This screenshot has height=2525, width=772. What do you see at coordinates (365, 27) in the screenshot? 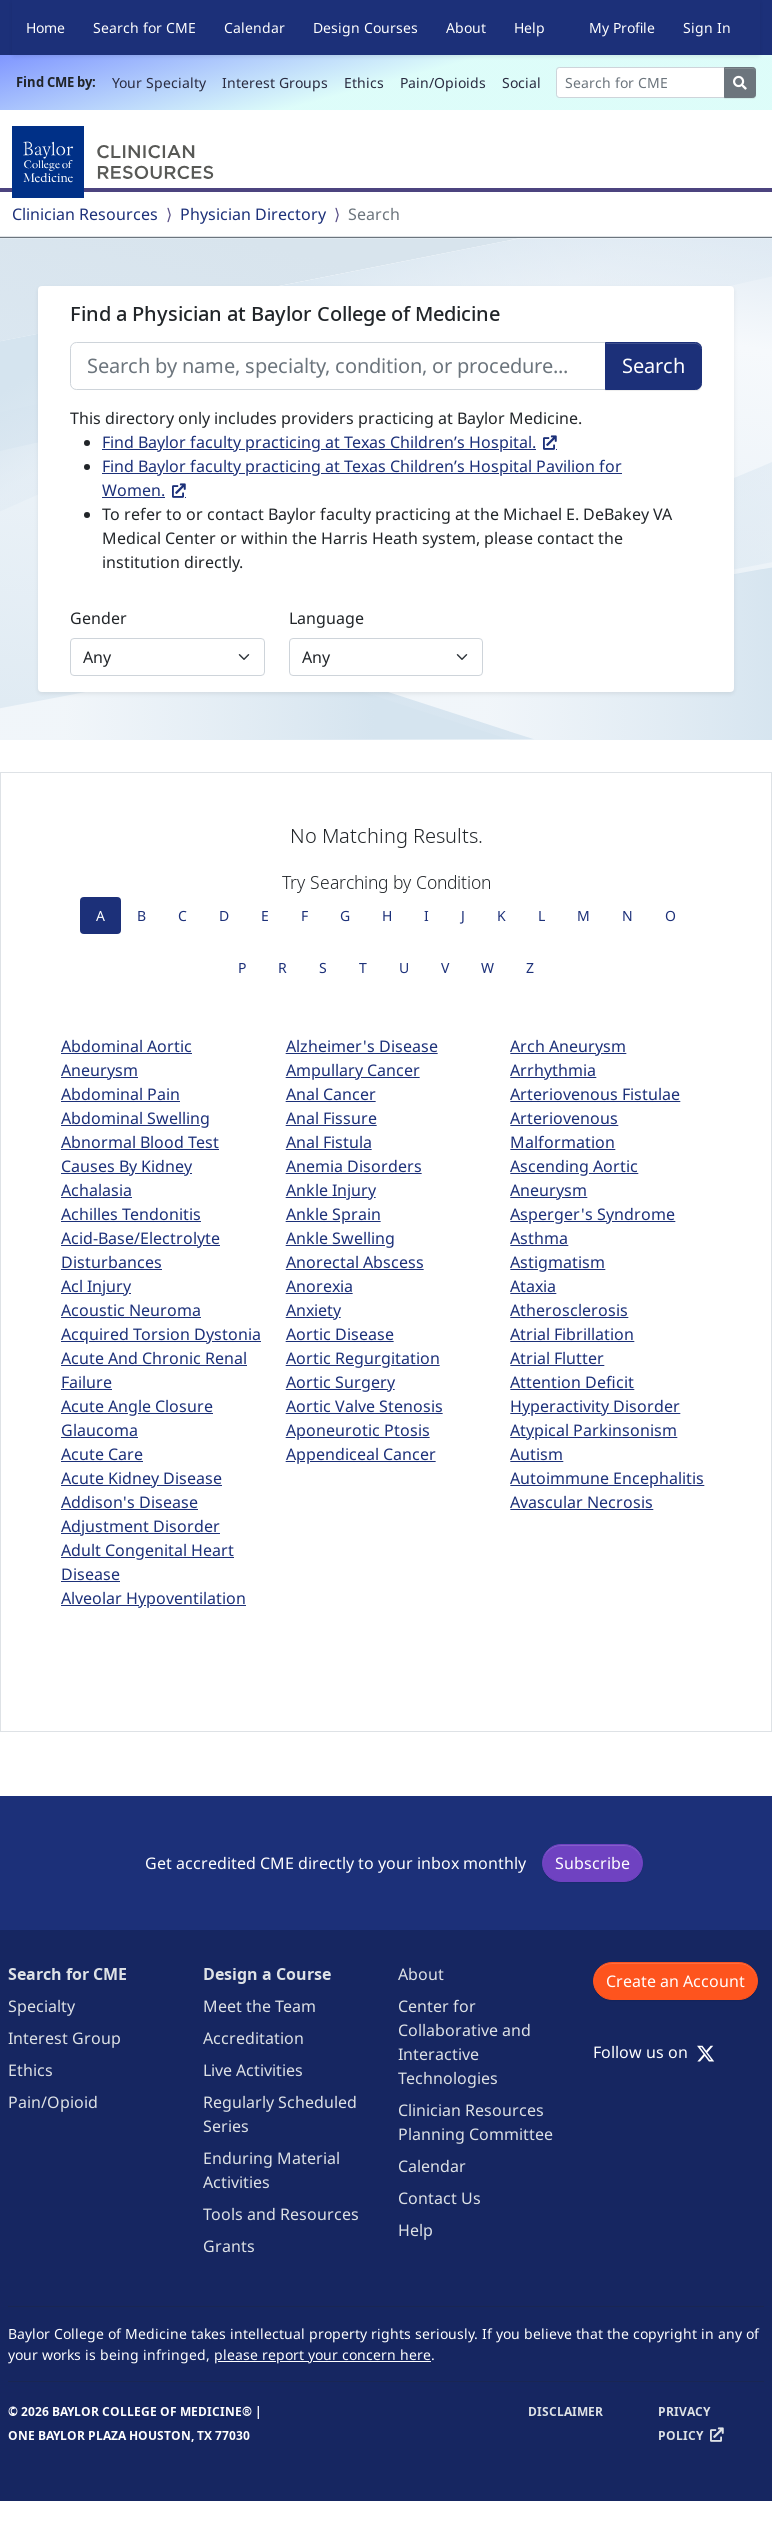
I see `Design Courses` at bounding box center [365, 27].